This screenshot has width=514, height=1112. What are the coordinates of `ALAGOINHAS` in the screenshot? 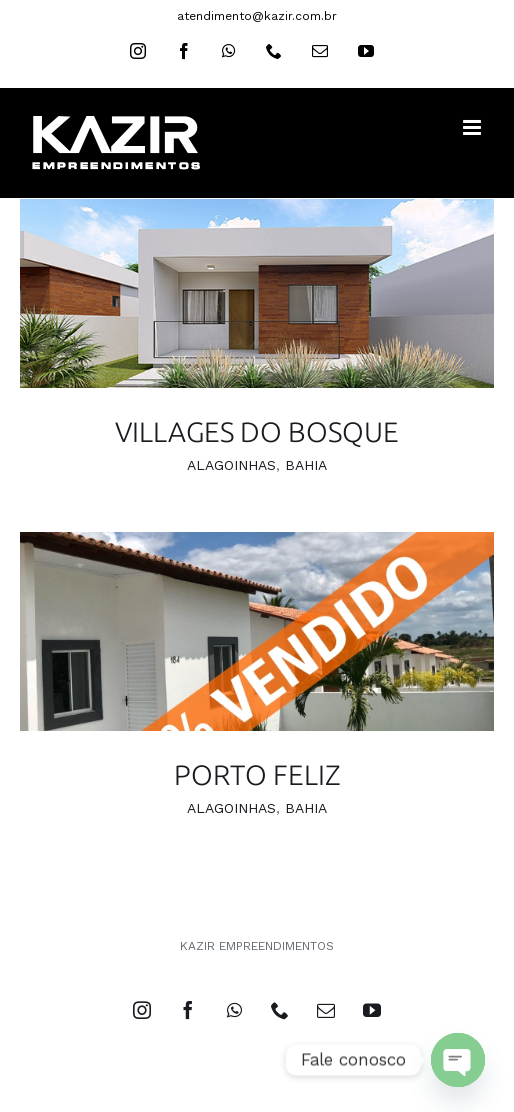 It's located at (231, 465).